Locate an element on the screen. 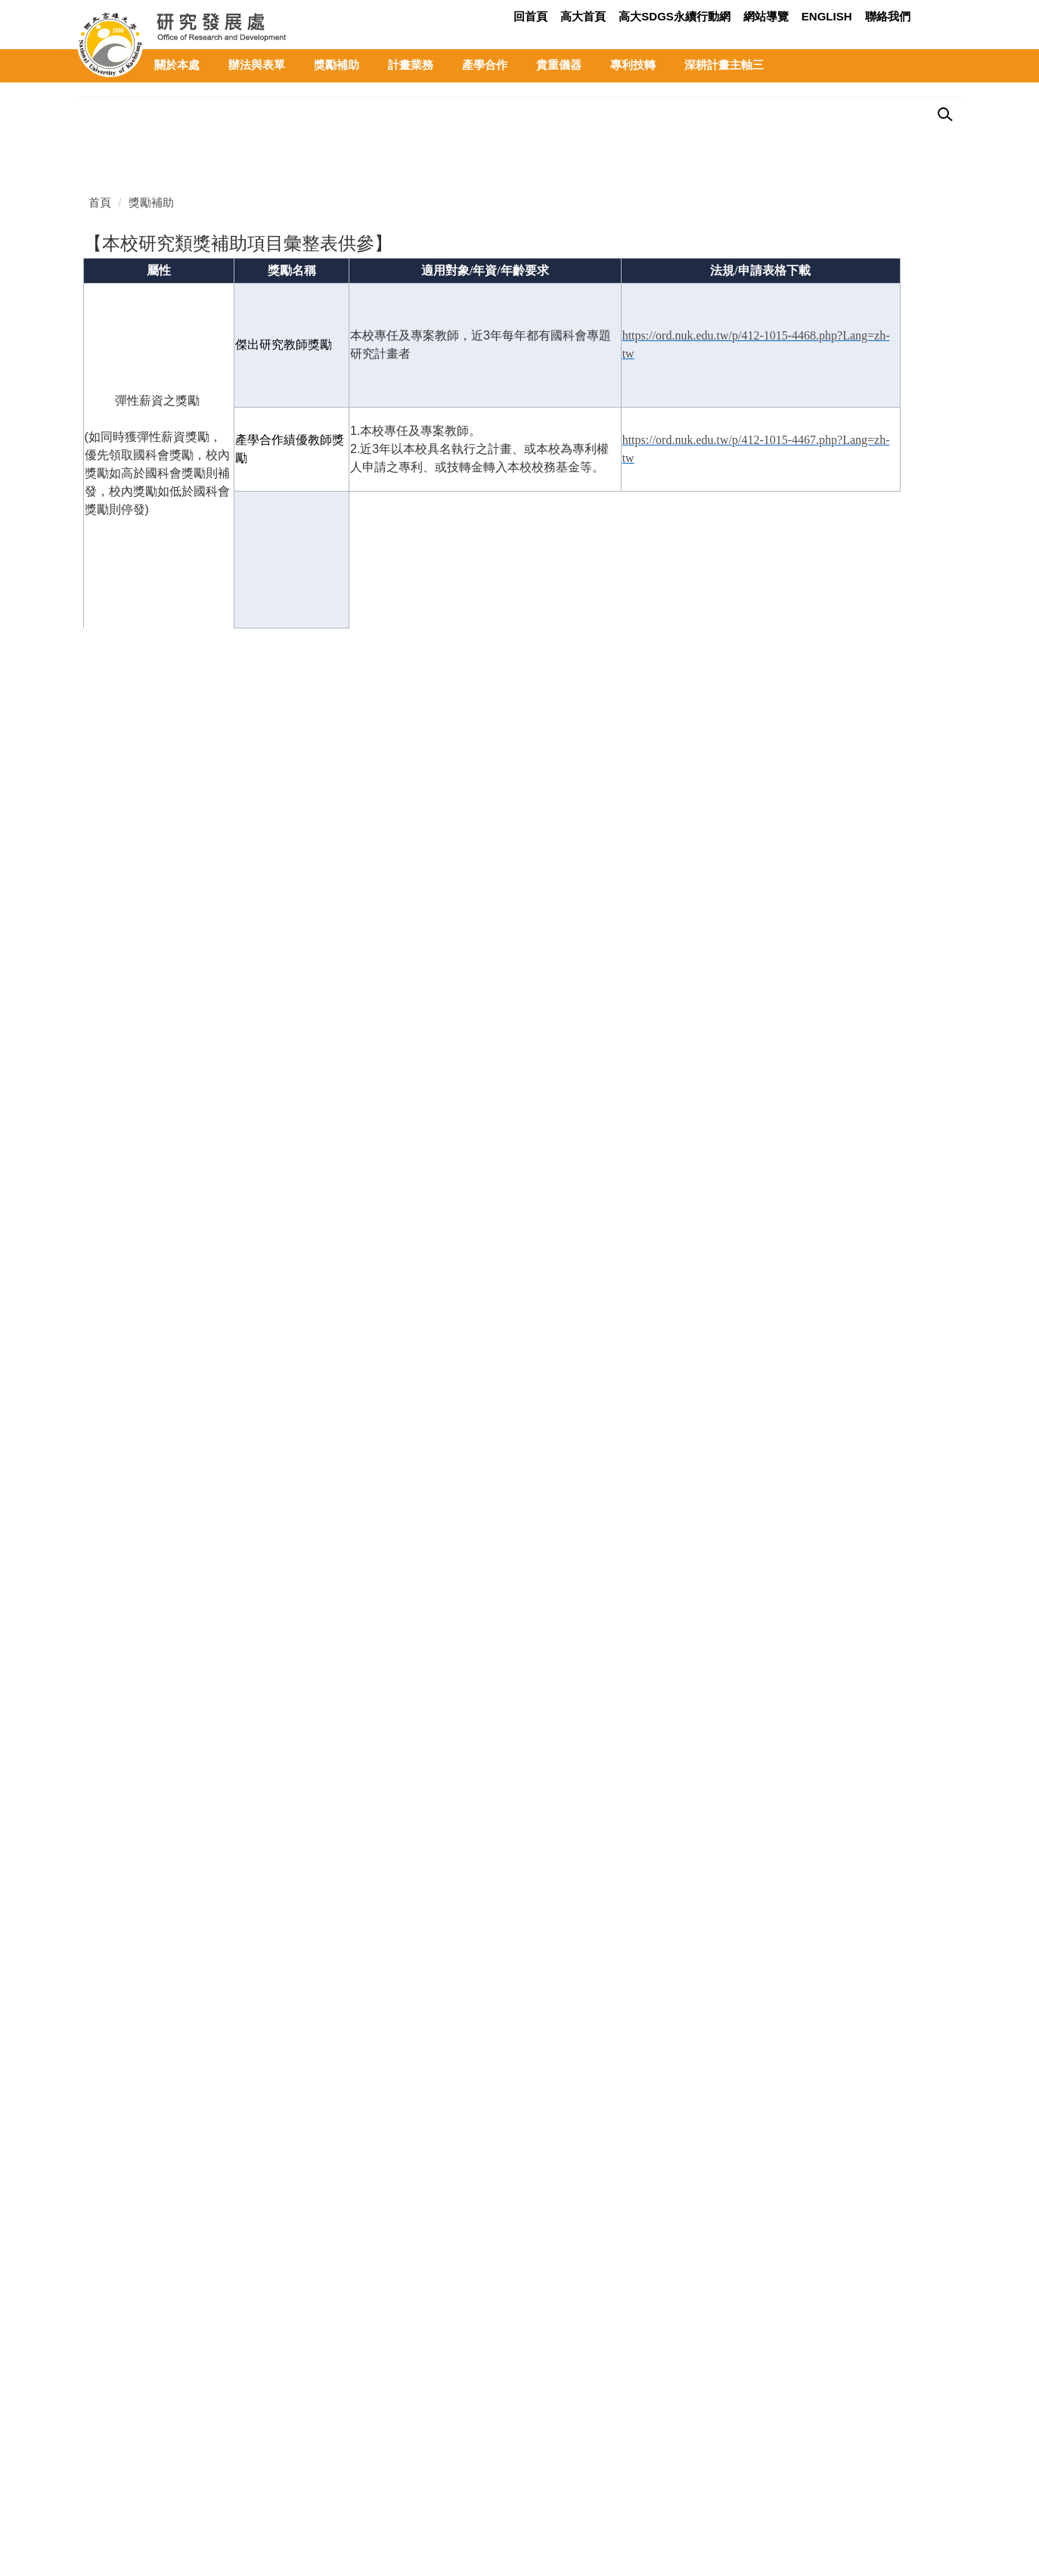 The width and height of the screenshot is (1039, 2576). 高大SDGs永續行動網 is located at coordinates (674, 16).